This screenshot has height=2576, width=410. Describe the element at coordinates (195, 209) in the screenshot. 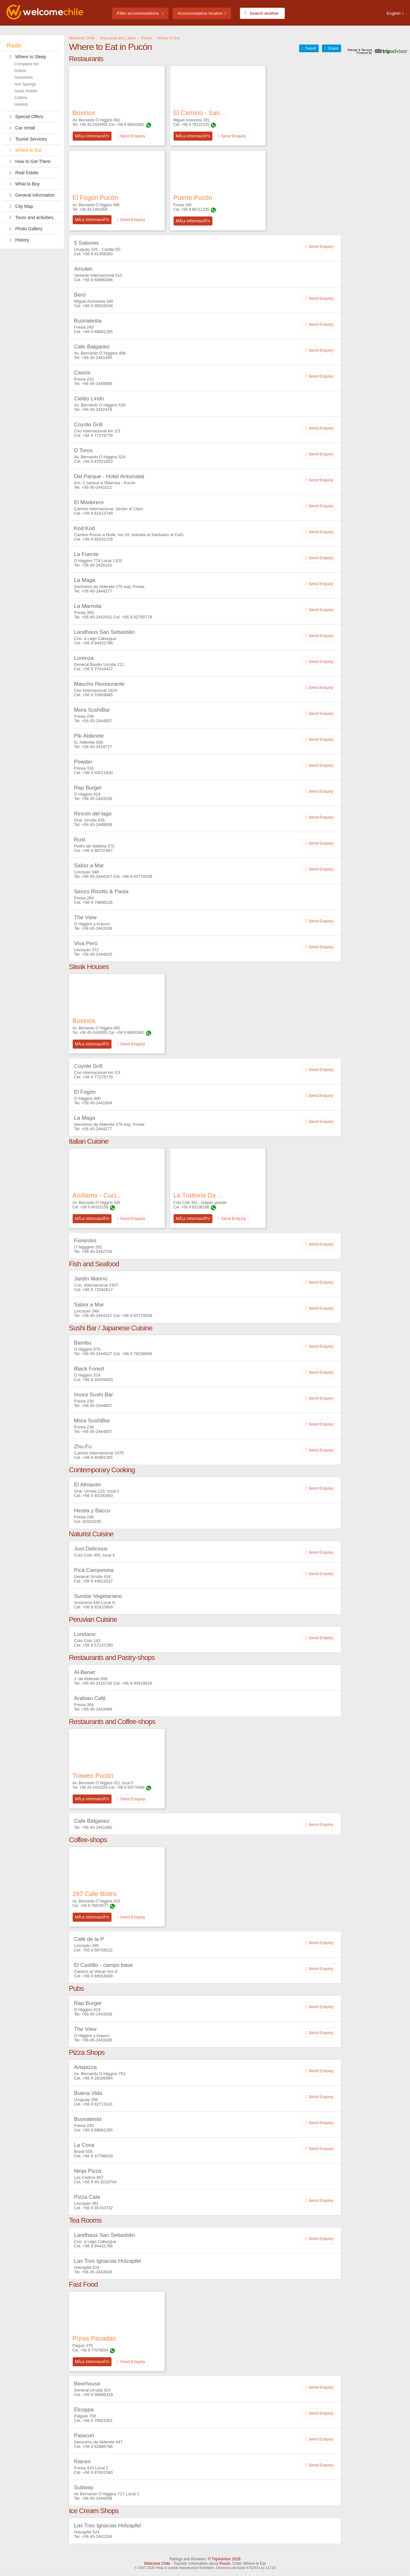

I see `+56 9 68711335` at that location.